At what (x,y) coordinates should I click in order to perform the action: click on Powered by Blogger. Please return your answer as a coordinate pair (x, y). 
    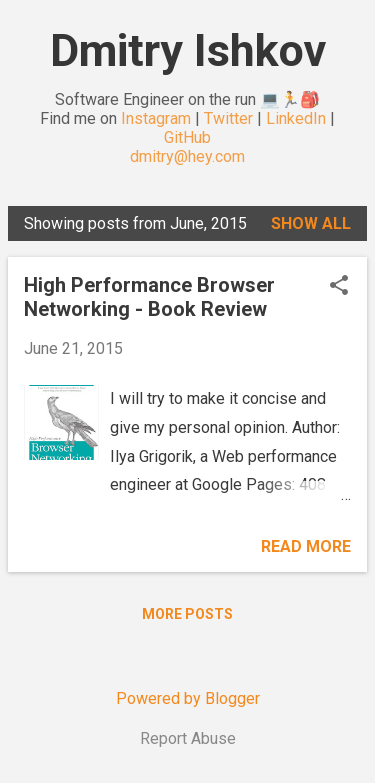
    Looking at the image, I should click on (188, 698).